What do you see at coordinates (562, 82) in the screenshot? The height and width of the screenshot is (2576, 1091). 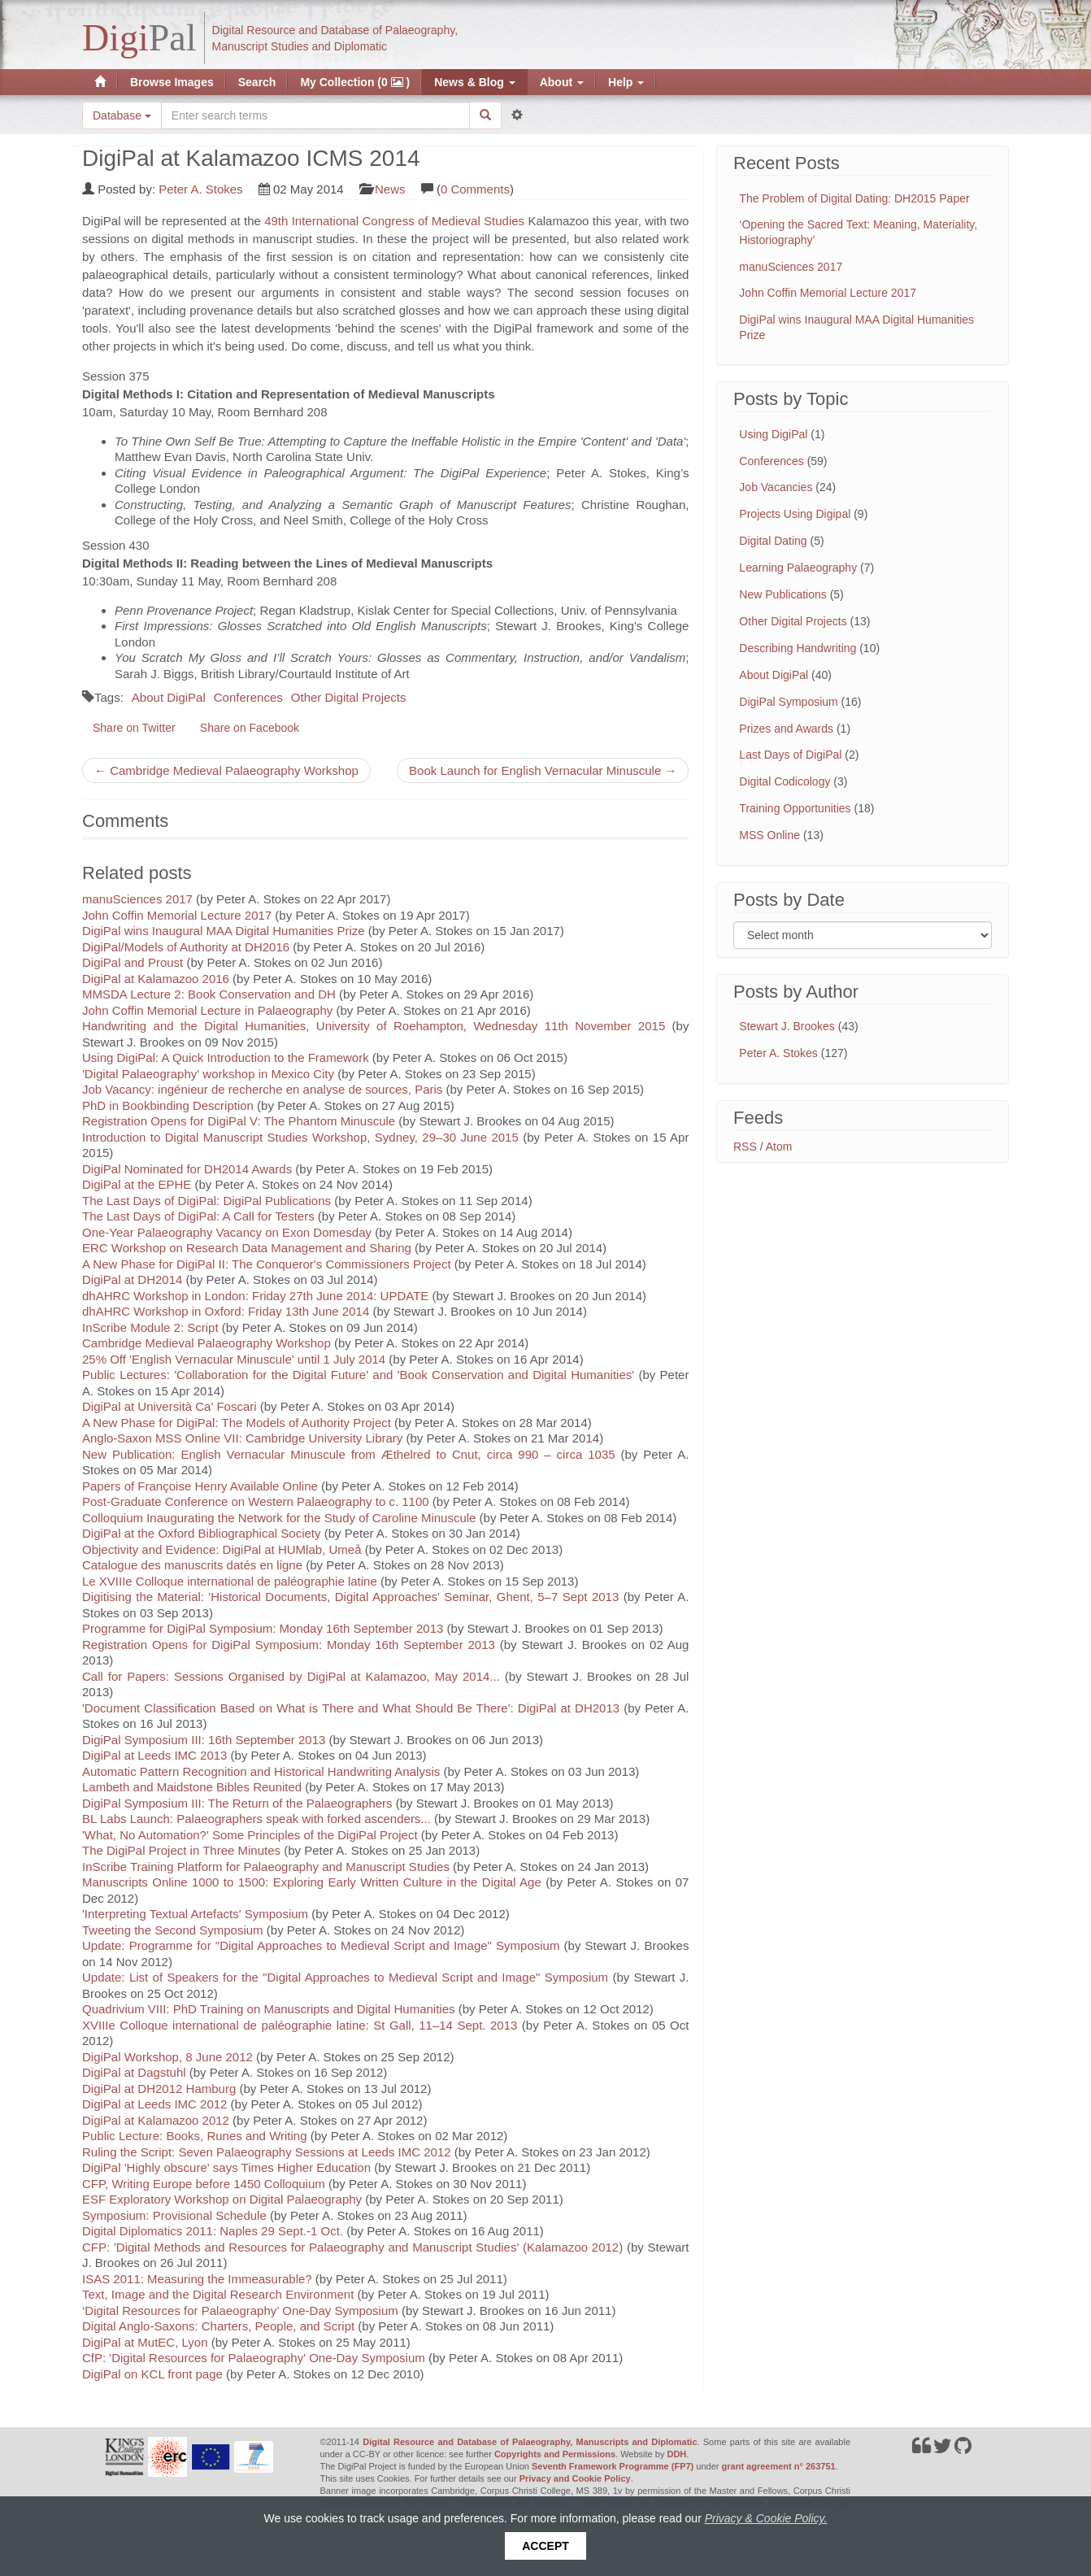 I see `About` at bounding box center [562, 82].